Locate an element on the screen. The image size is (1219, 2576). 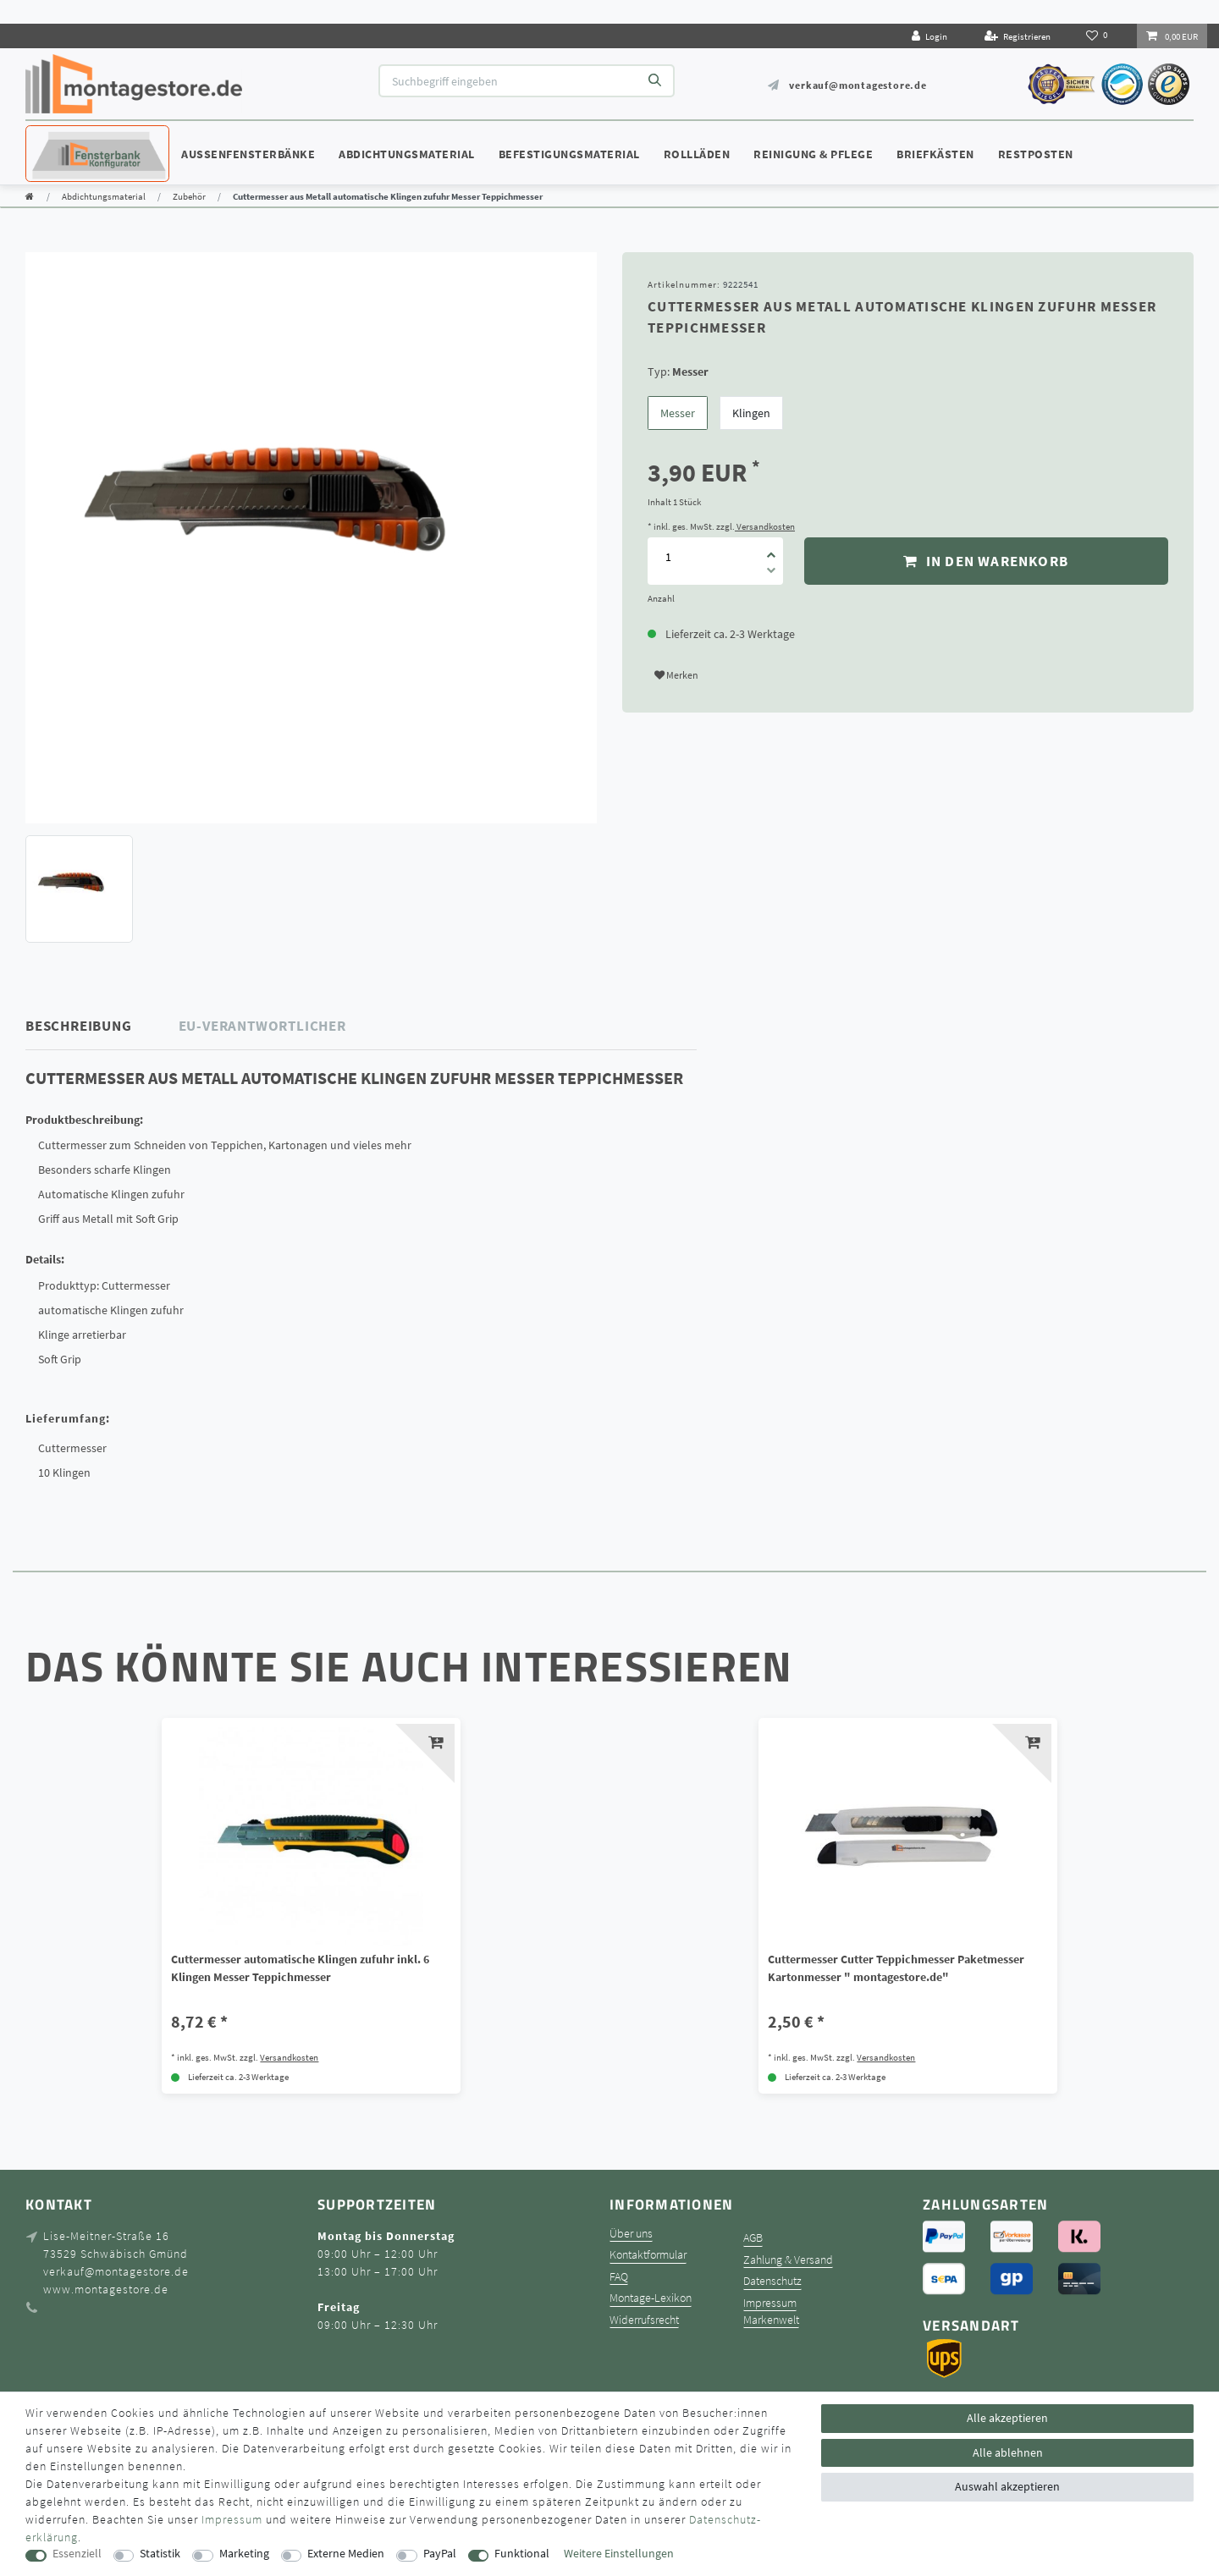
Rollläden is located at coordinates (697, 154).